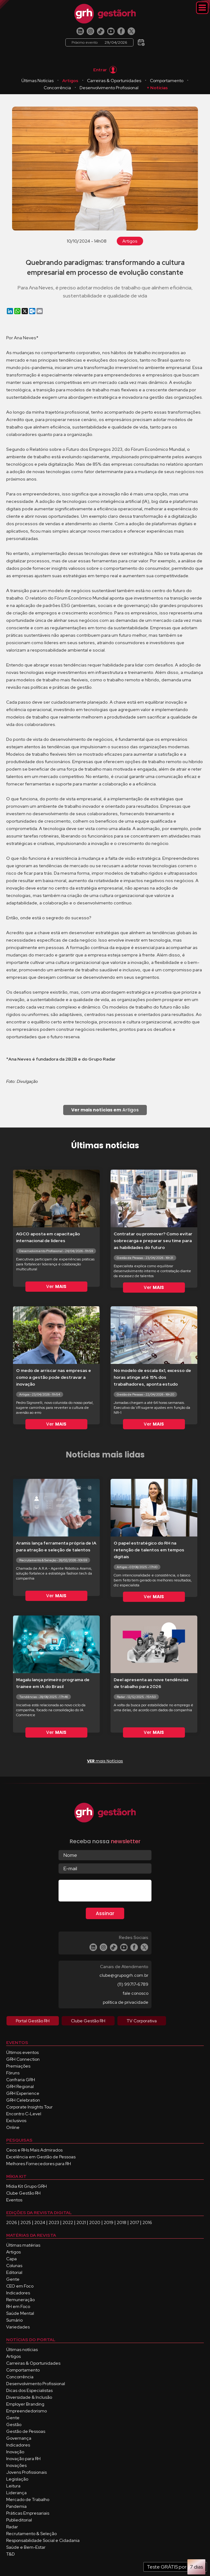 The height and width of the screenshot is (2576, 210). What do you see at coordinates (10, 2554) in the screenshot?
I see `T&D` at bounding box center [10, 2554].